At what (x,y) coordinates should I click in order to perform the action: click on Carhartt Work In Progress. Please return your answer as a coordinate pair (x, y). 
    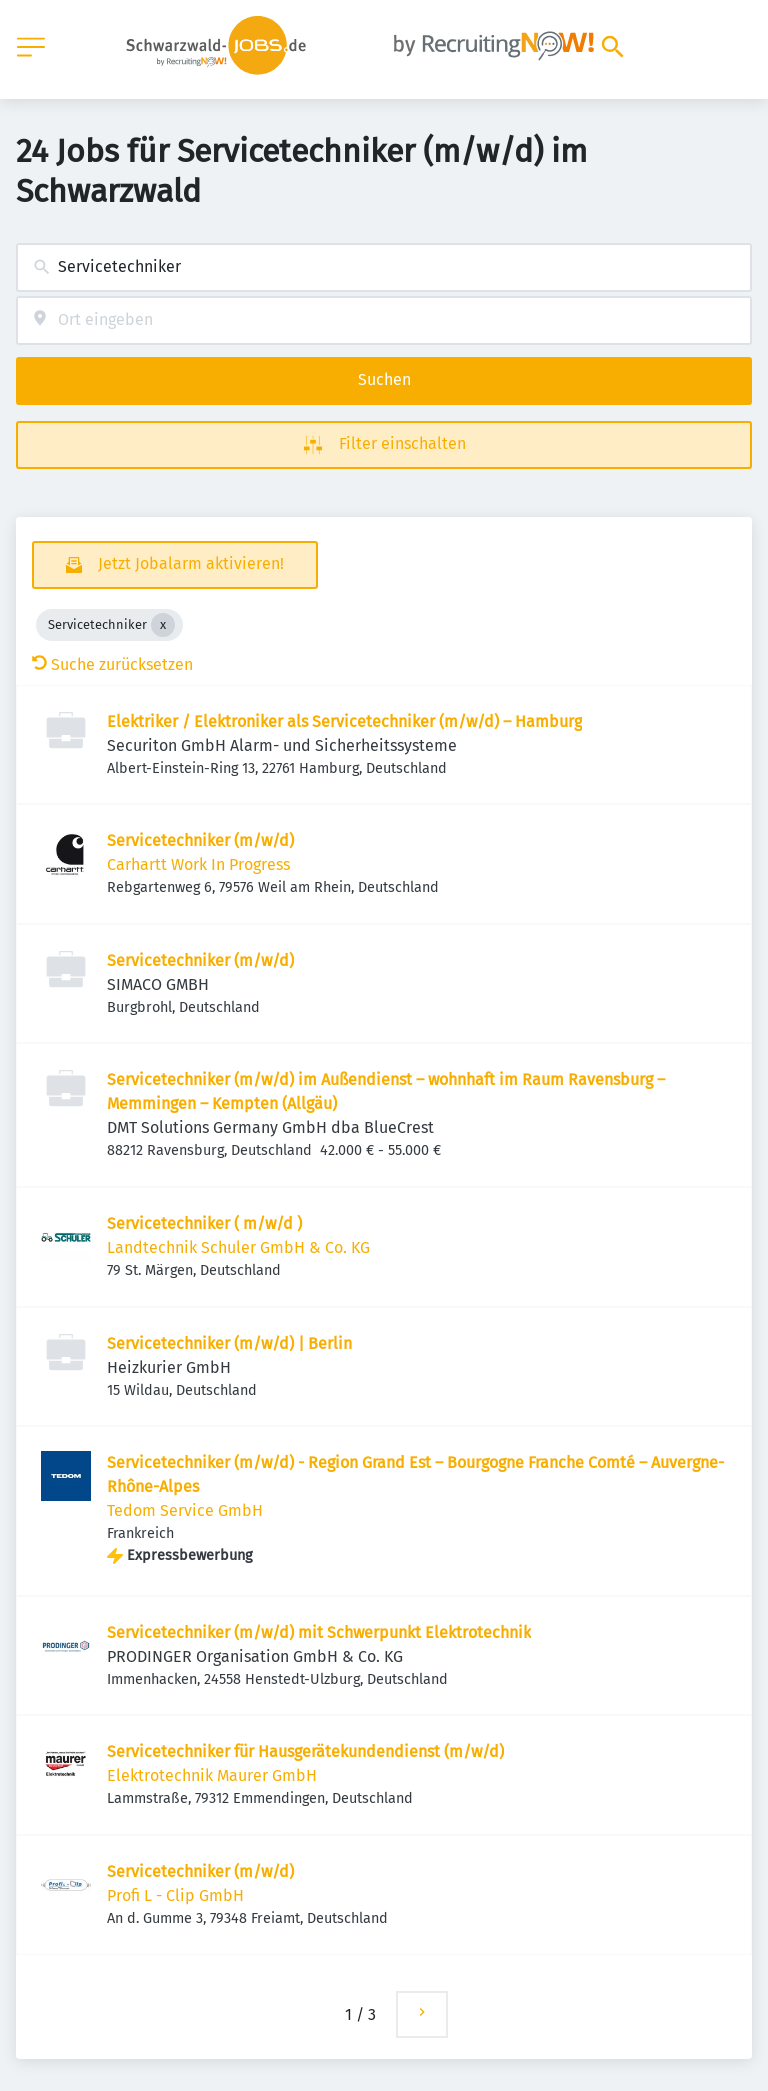
    Looking at the image, I should click on (198, 864).